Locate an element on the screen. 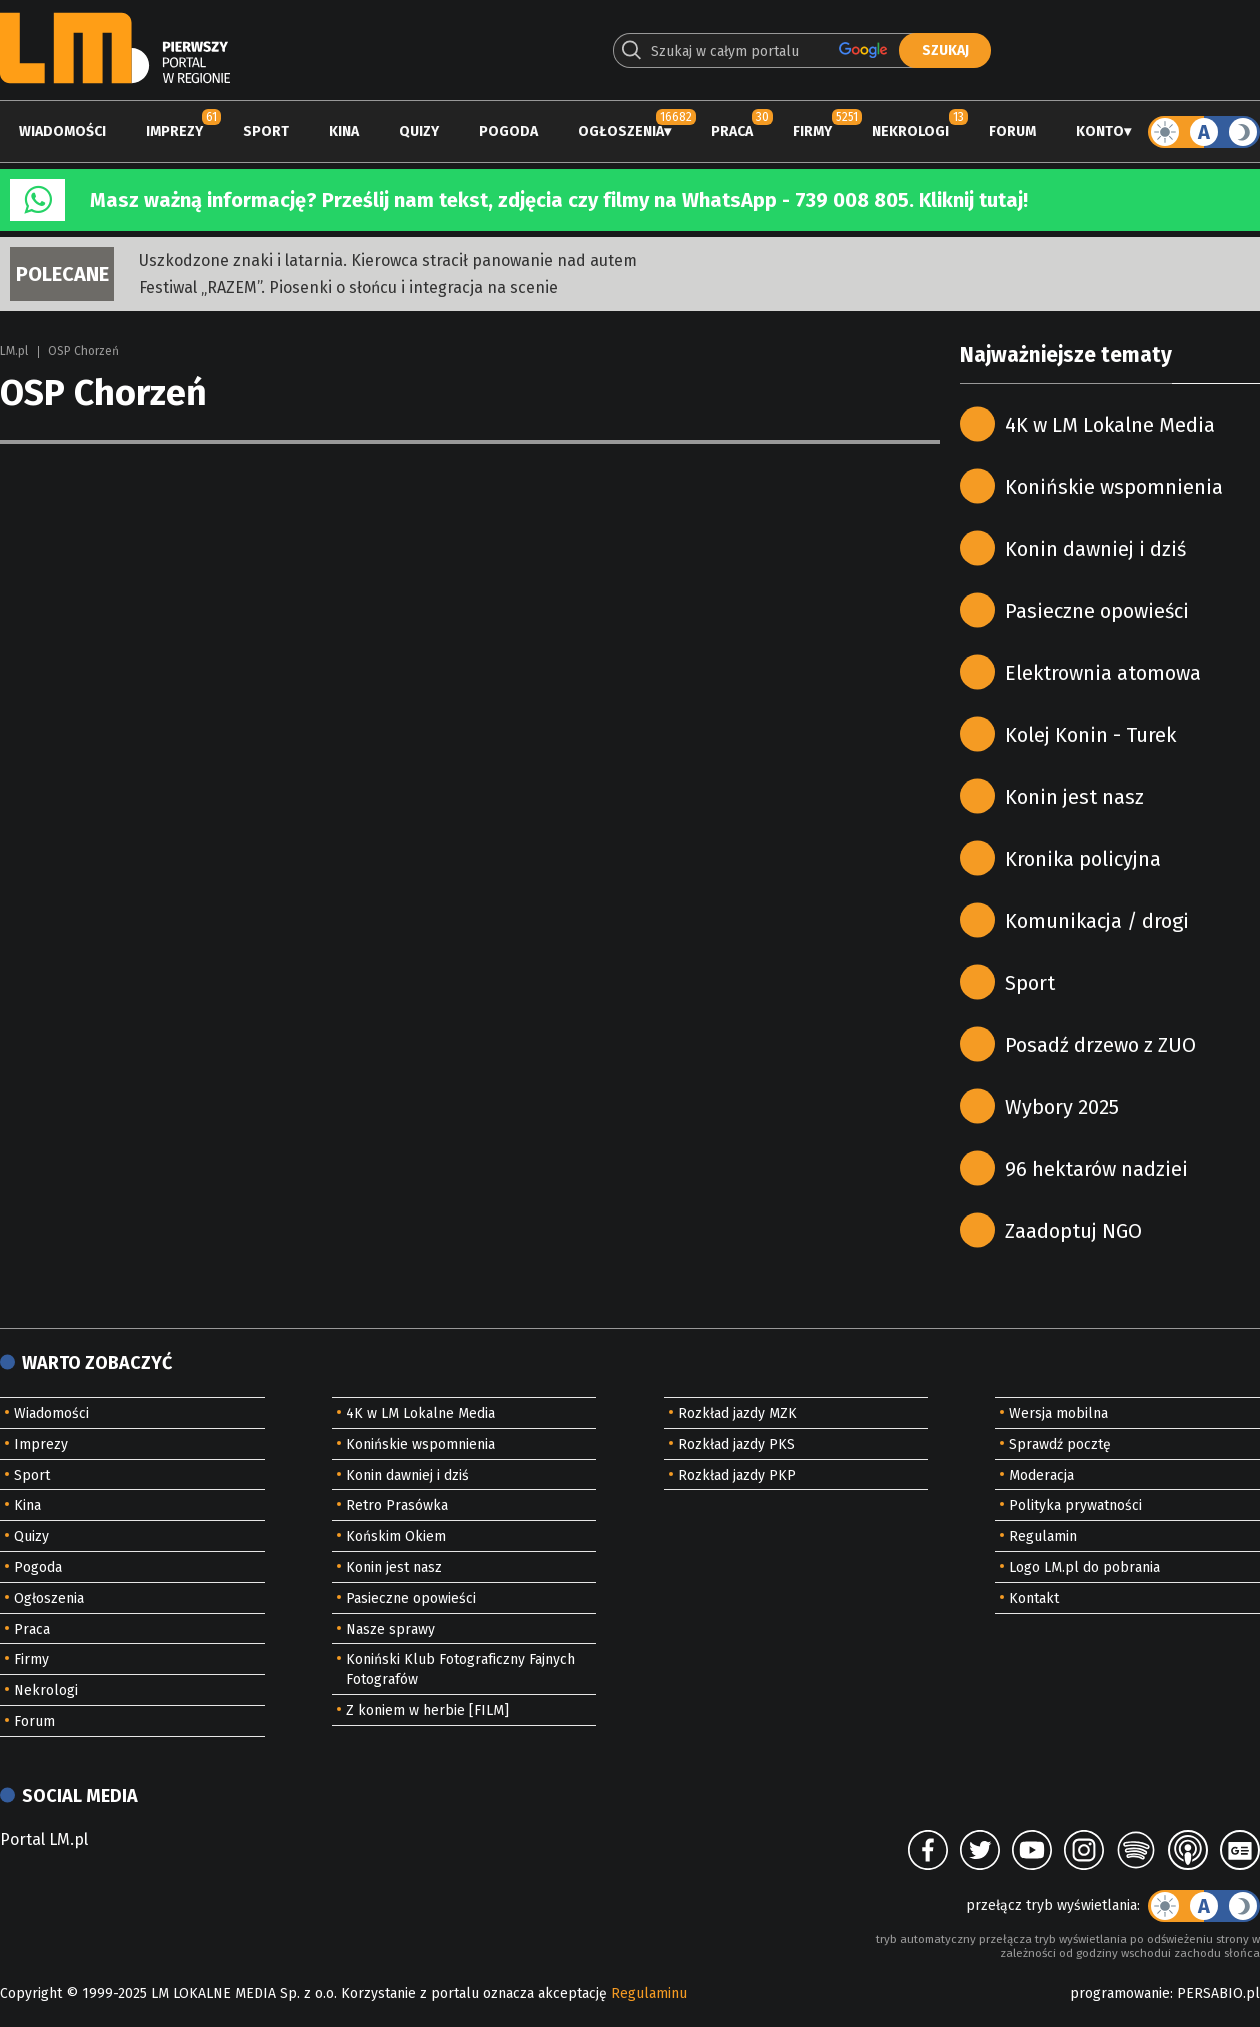 This screenshot has width=1260, height=2027. Rozkład jazdy PKP is located at coordinates (737, 1475).